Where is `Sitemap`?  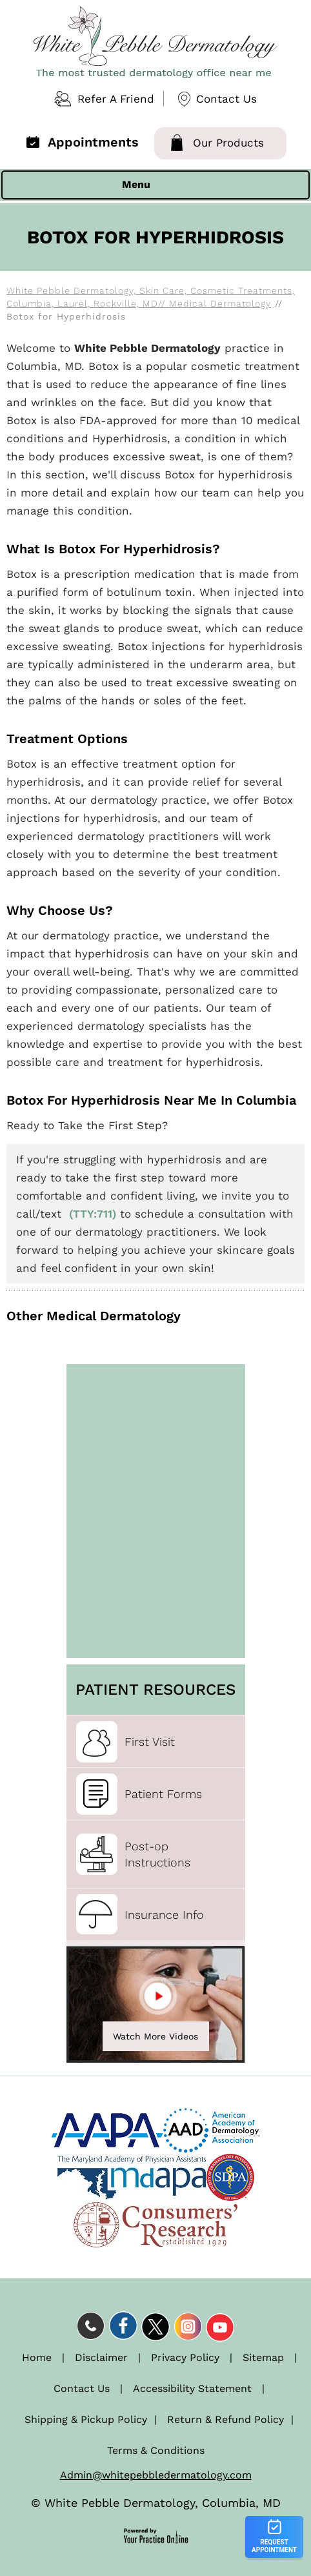
Sitemap is located at coordinates (263, 2357).